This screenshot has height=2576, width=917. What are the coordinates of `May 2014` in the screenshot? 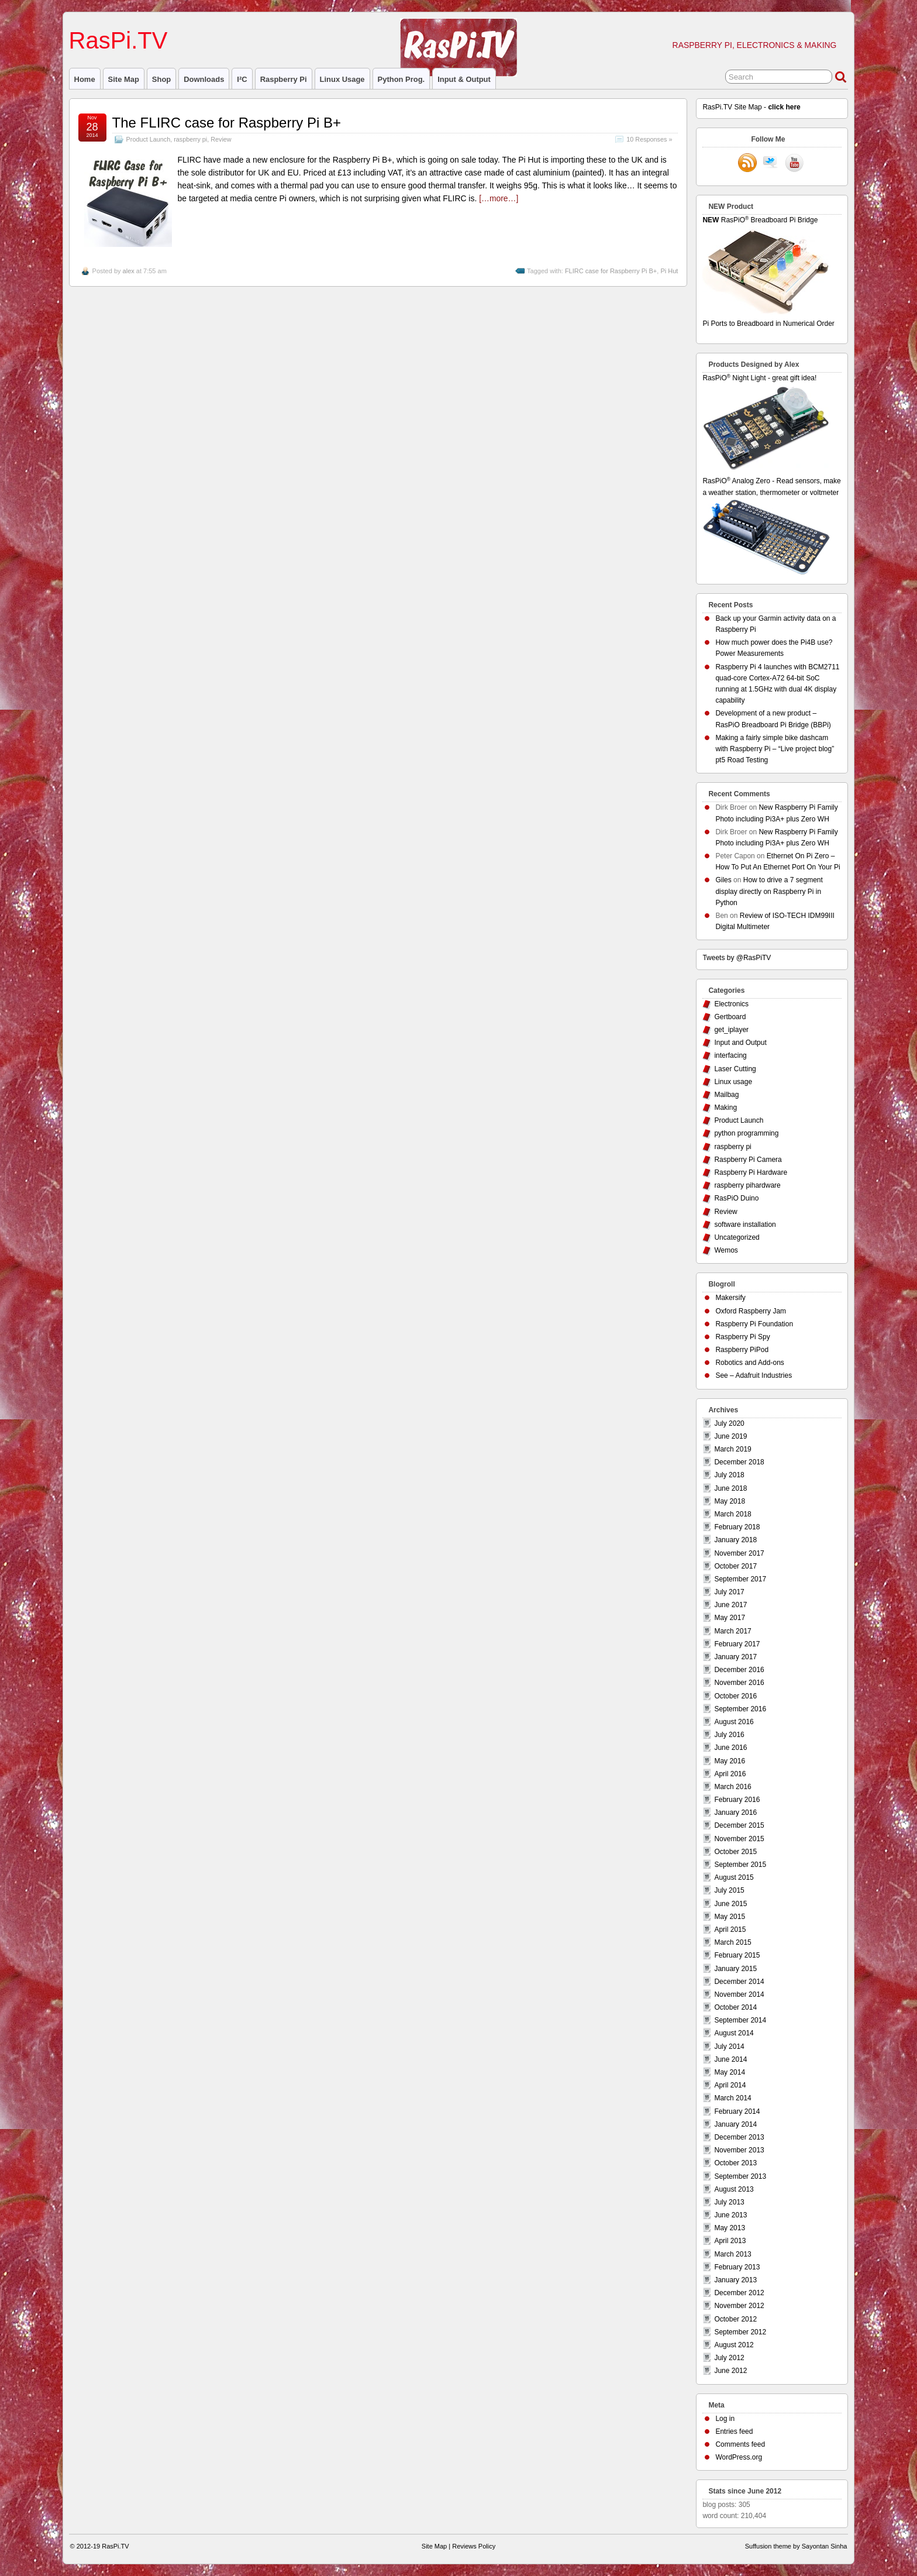 It's located at (729, 2072).